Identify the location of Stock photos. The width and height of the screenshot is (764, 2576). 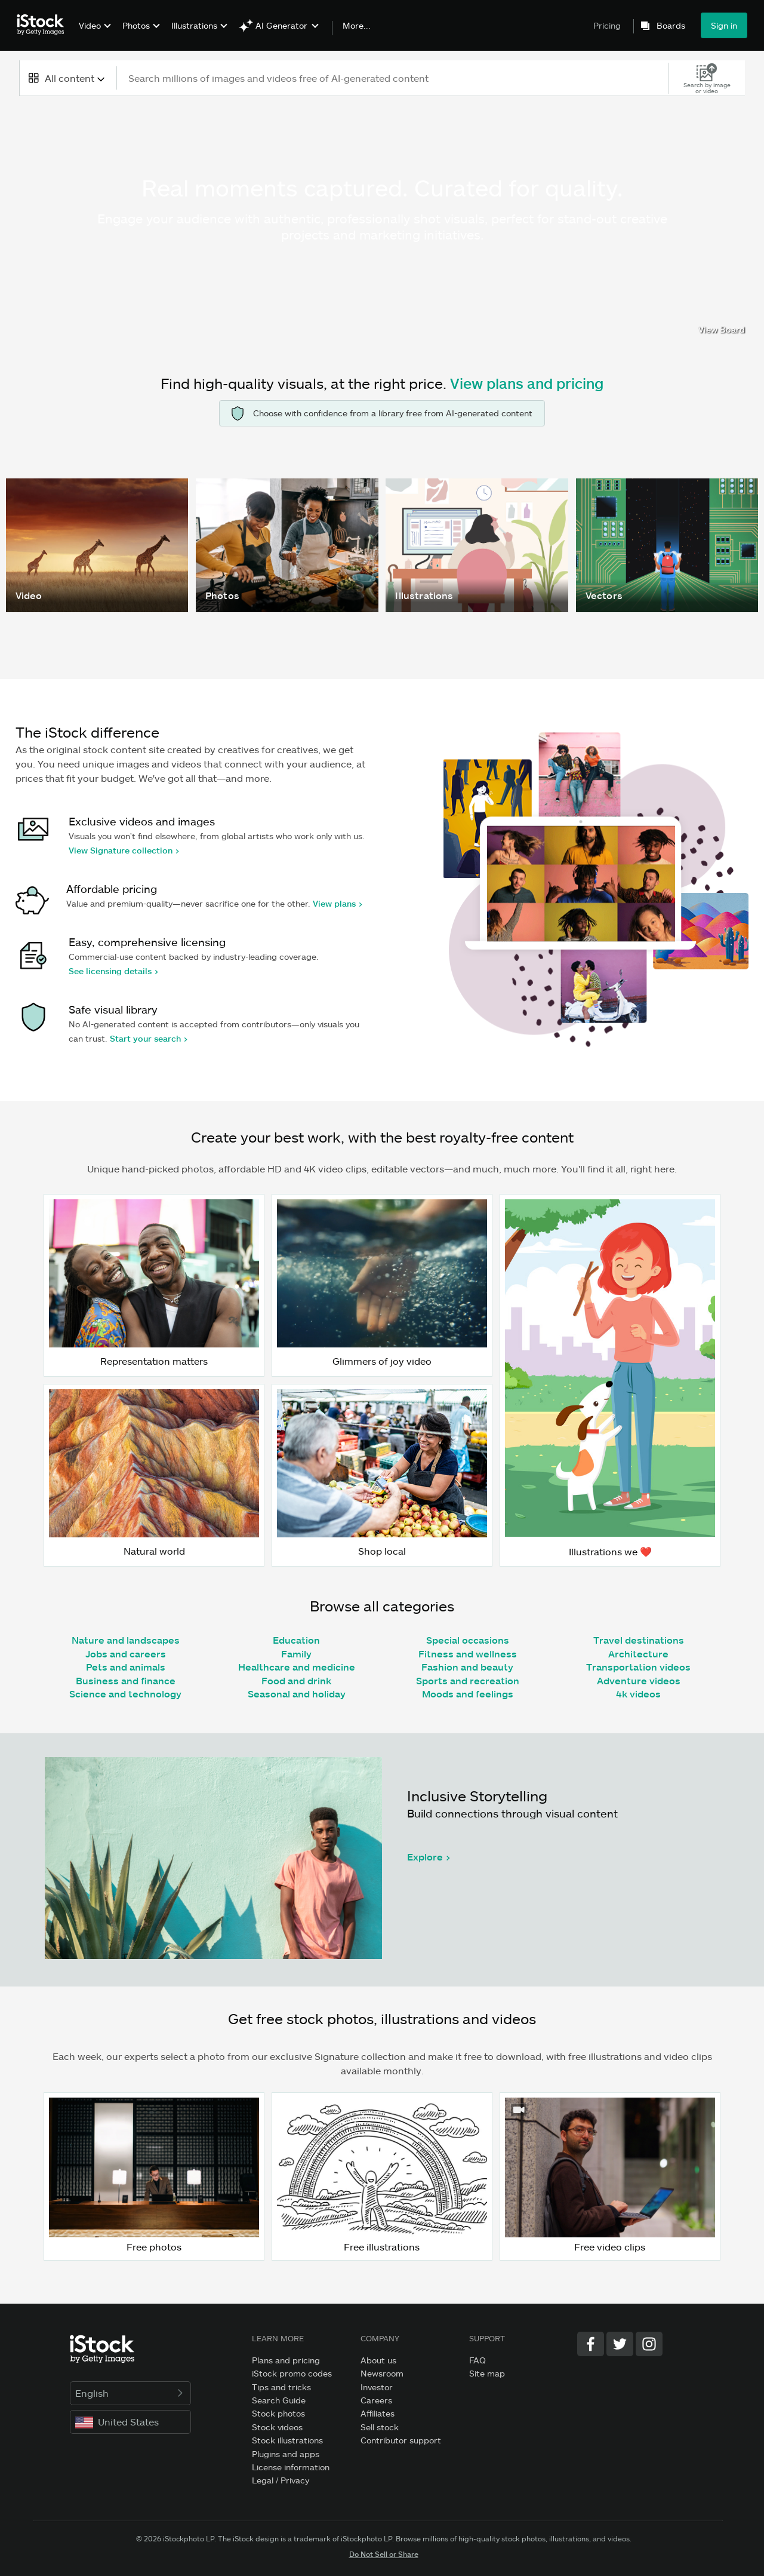
(278, 2413).